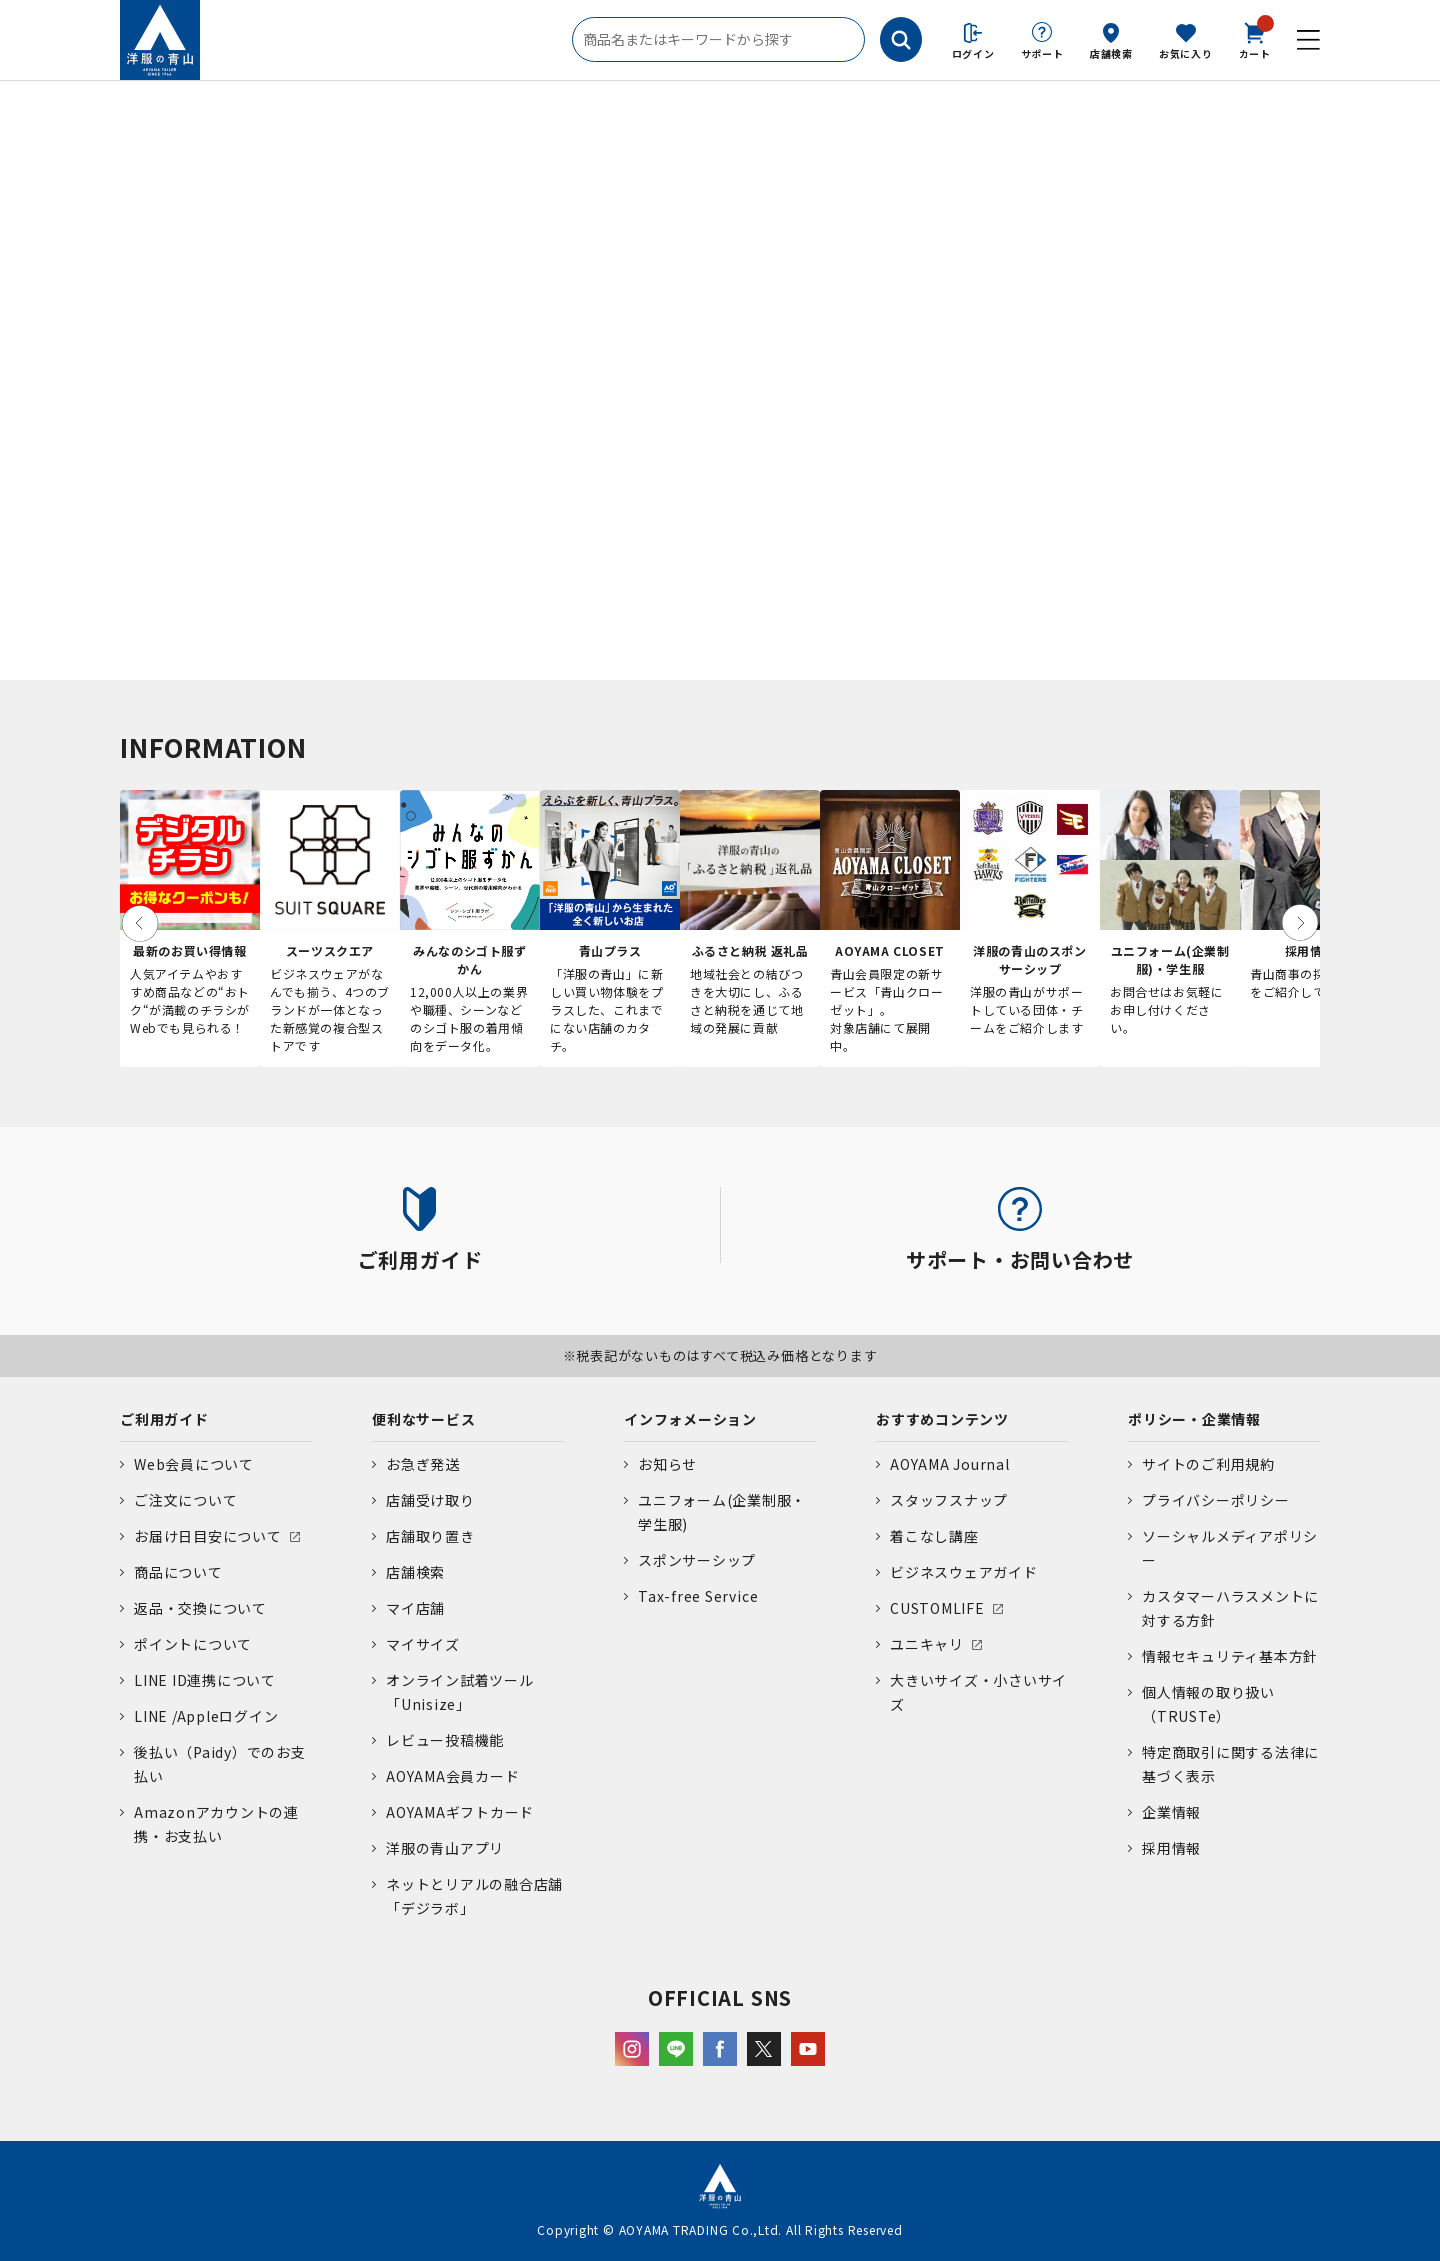 This screenshot has width=1440, height=2261. I want to click on お気に入り, so click(1186, 53).